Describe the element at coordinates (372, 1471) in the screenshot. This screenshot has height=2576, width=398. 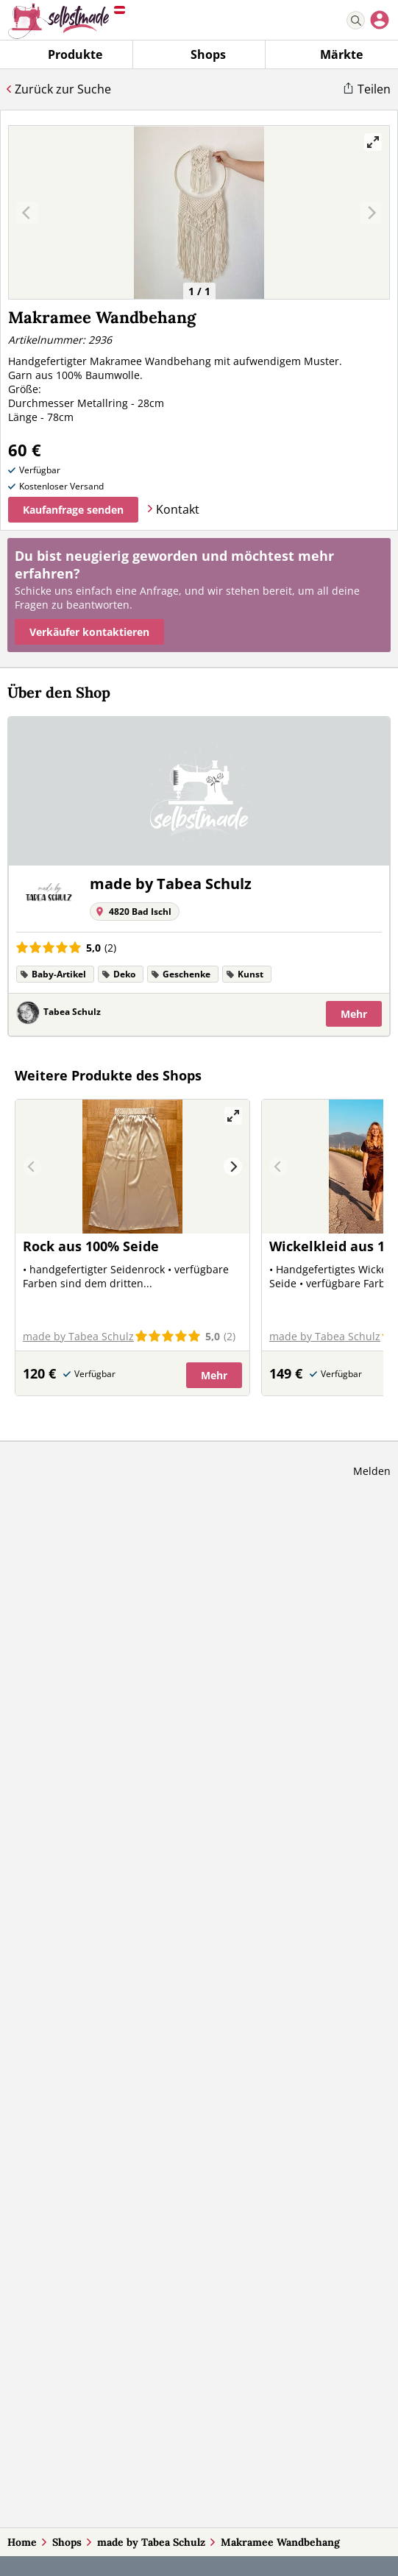
I see `Melden` at that location.